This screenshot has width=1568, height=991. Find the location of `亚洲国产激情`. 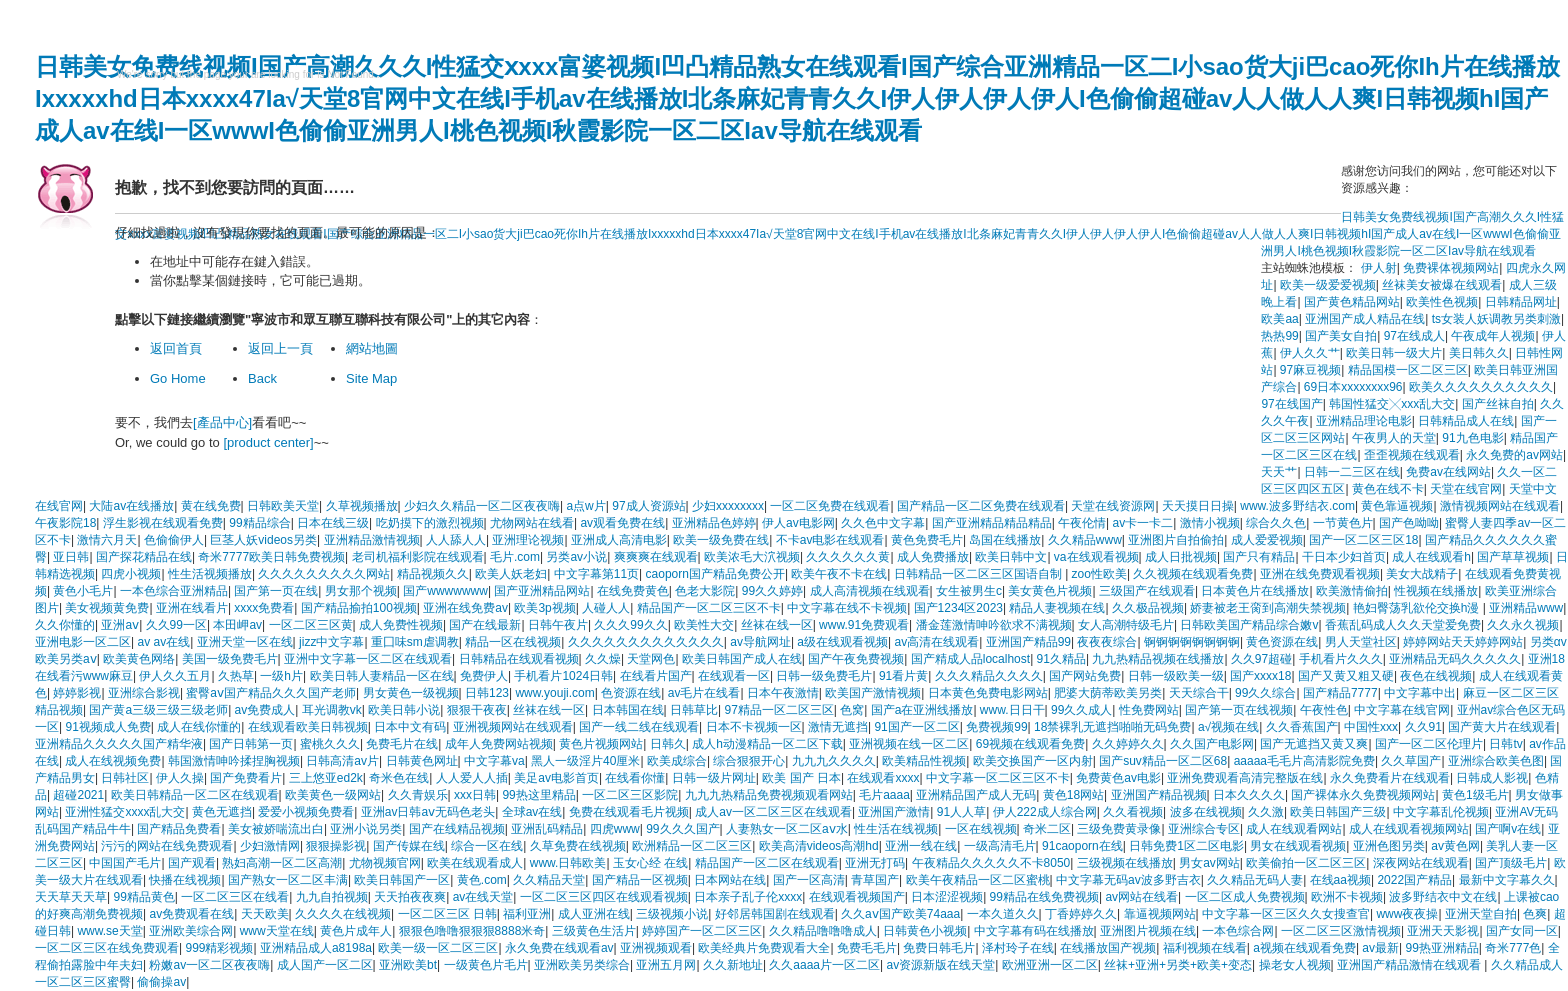

亚洲国产激情 is located at coordinates (894, 812).